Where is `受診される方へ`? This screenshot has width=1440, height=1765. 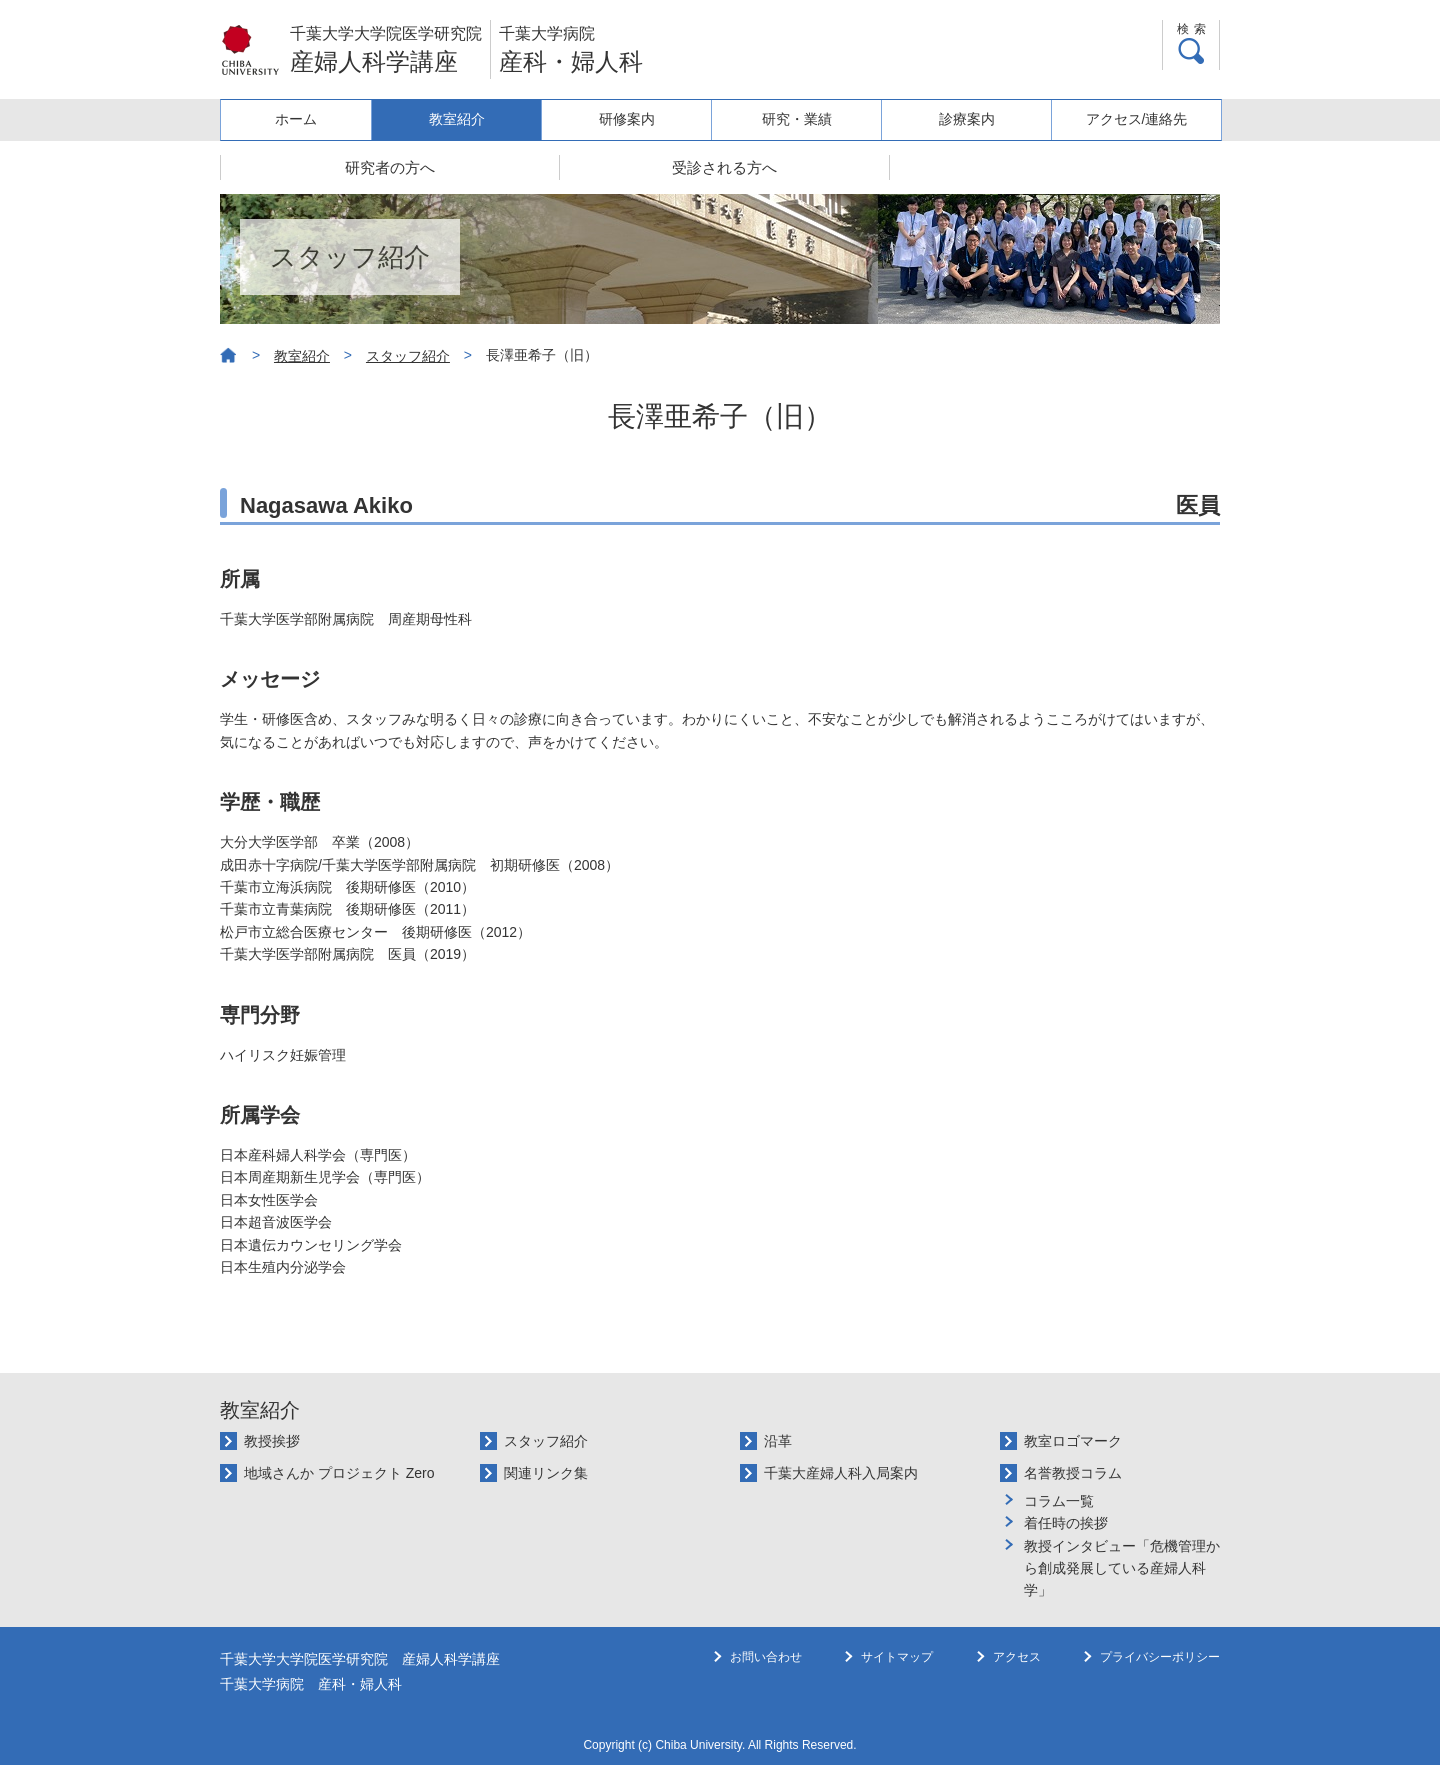
受診される方へ is located at coordinates (724, 167).